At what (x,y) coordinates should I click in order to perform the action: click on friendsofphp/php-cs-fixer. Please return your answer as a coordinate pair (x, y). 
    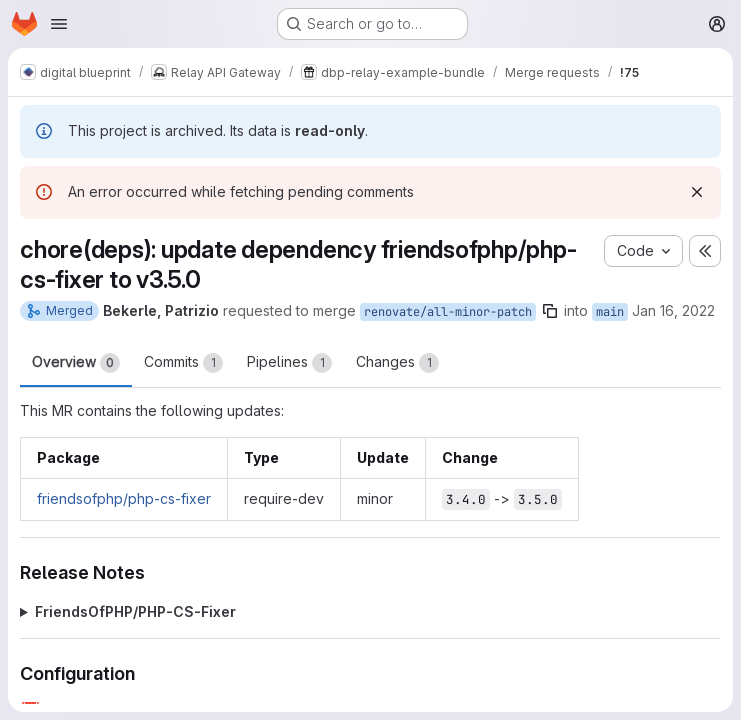
    Looking at the image, I should click on (124, 498).